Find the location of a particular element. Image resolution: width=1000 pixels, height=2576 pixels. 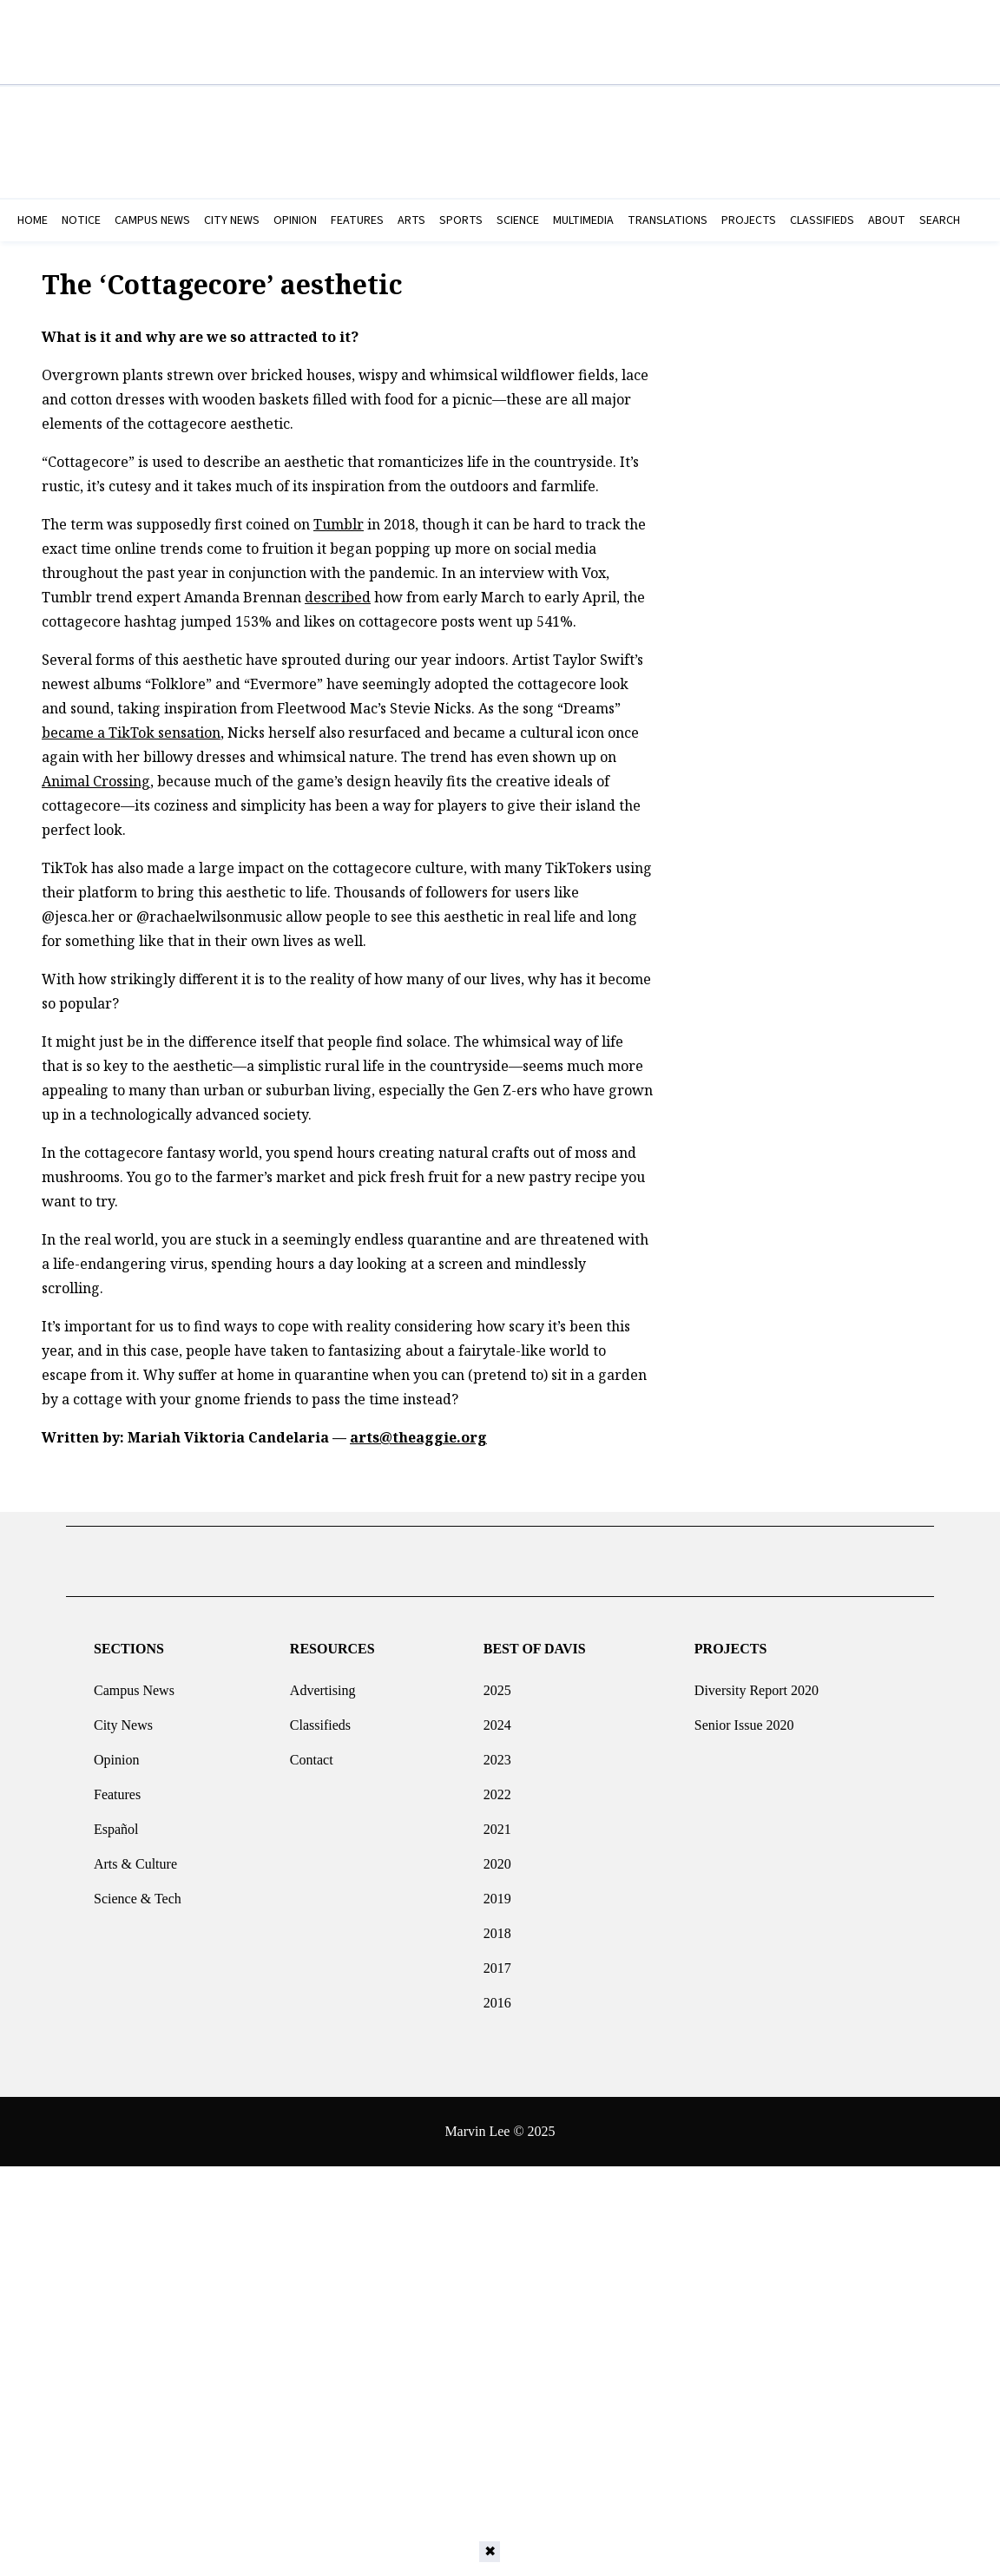

2019 is located at coordinates (497, 1891).